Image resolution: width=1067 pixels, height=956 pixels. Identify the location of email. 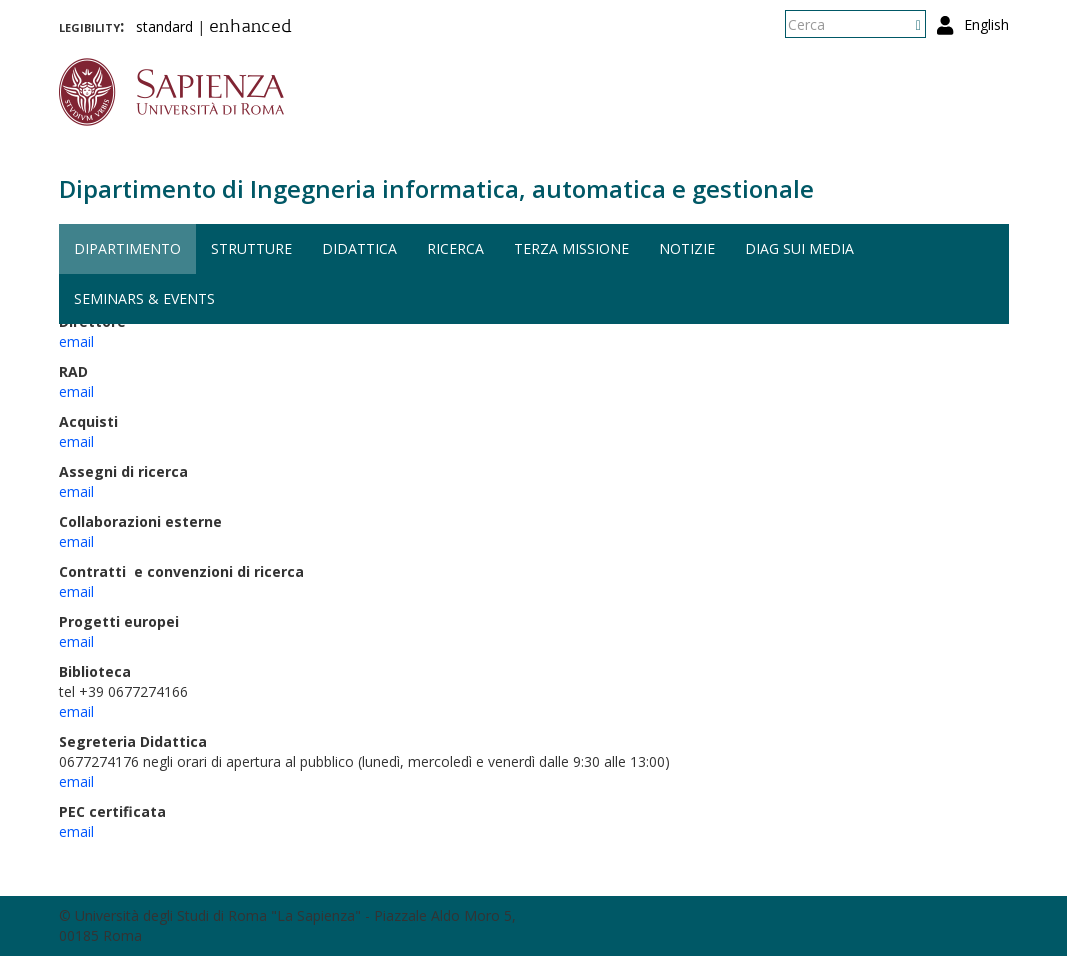
(76, 341).